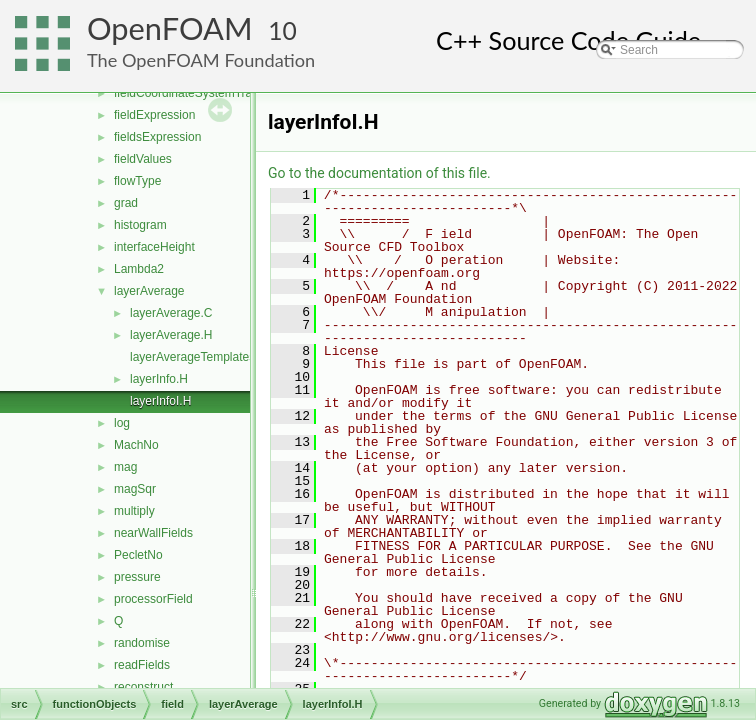 The width and height of the screenshot is (756, 720). What do you see at coordinates (157, 137) in the screenshot?
I see `fieldsExpression` at bounding box center [157, 137].